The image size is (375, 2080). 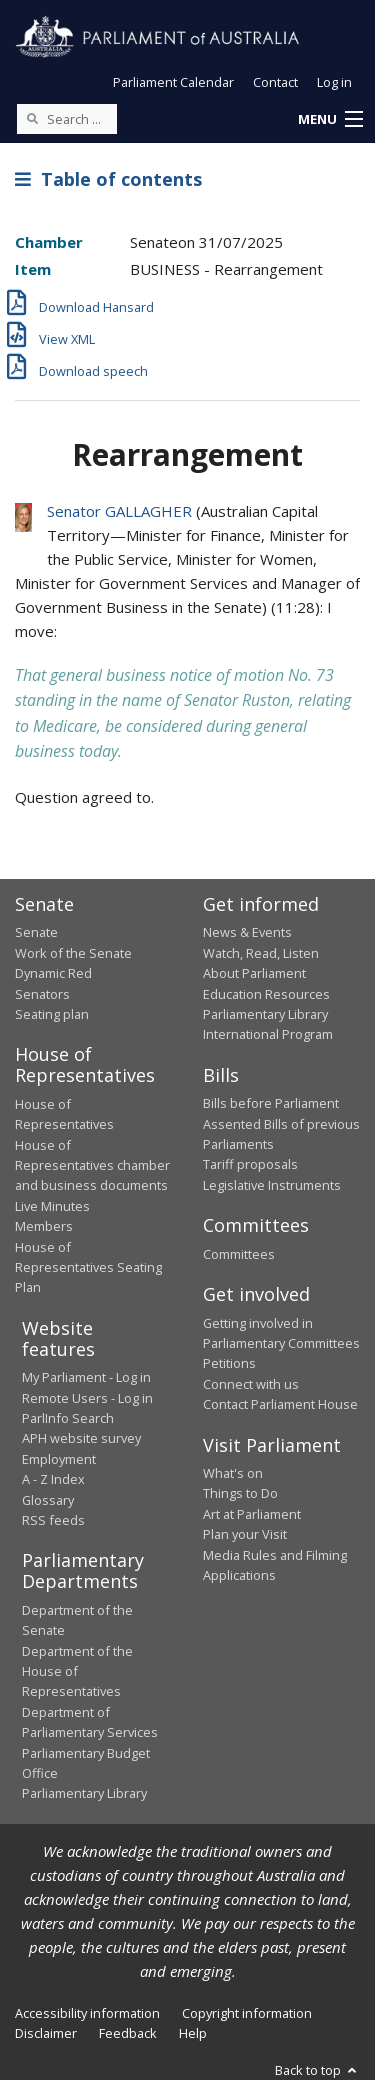 I want to click on ParlInfo Search, so click(x=68, y=1418).